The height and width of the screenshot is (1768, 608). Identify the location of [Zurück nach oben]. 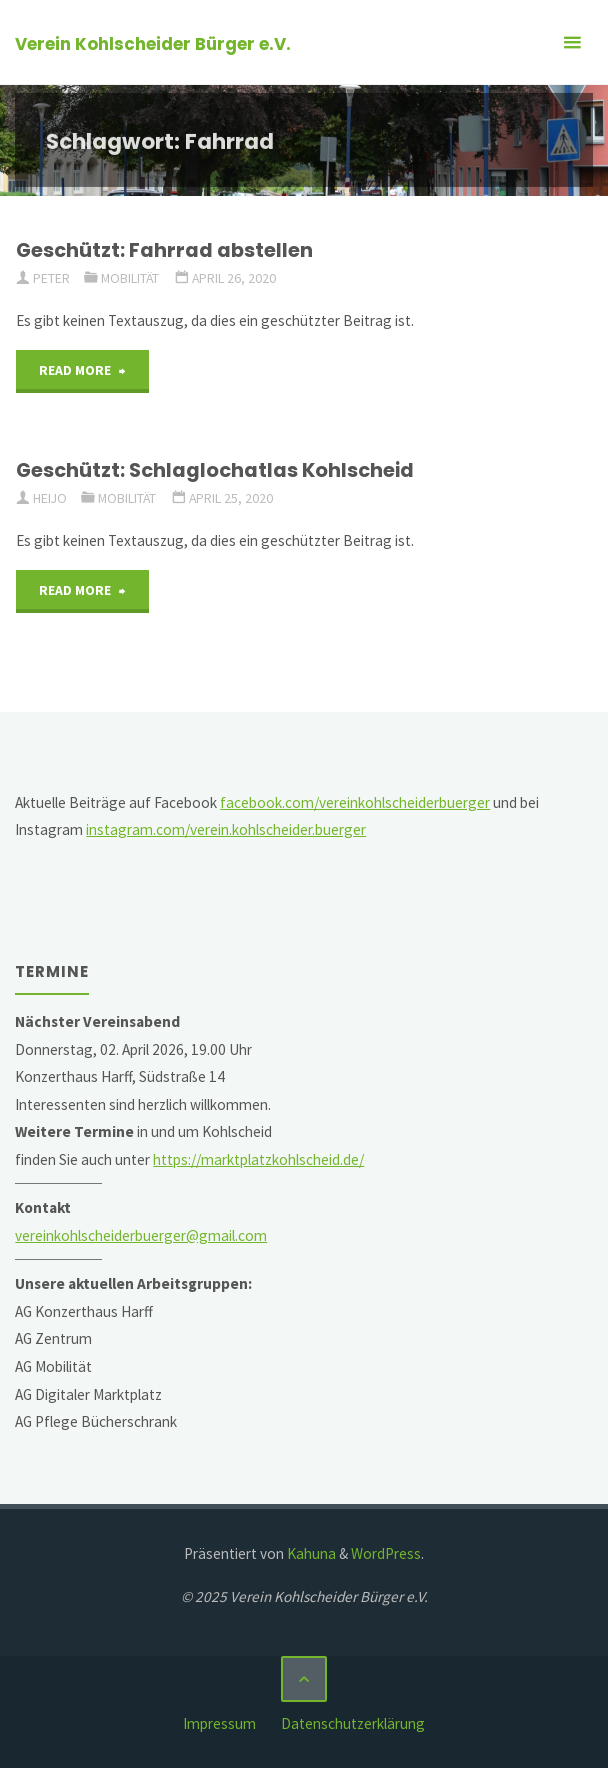
(304, 1679).